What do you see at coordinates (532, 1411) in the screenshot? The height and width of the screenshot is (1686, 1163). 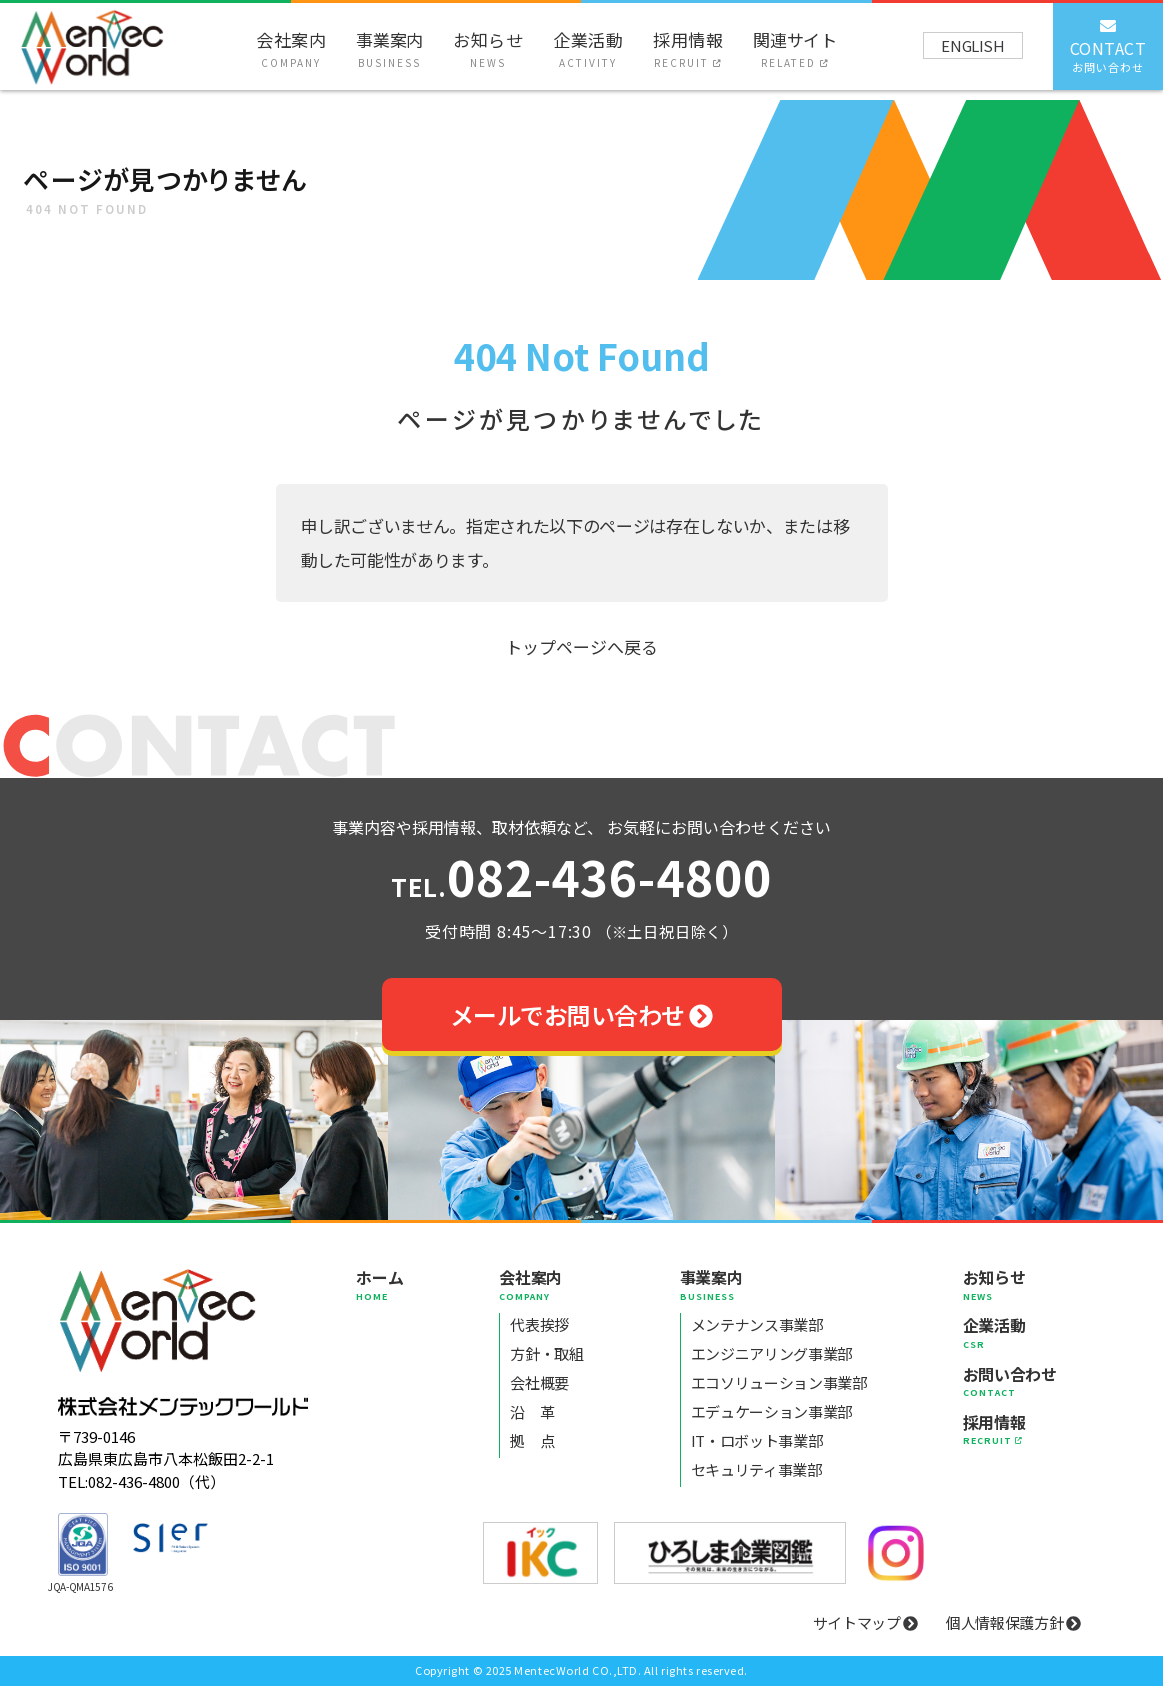 I see `沿 革` at bounding box center [532, 1411].